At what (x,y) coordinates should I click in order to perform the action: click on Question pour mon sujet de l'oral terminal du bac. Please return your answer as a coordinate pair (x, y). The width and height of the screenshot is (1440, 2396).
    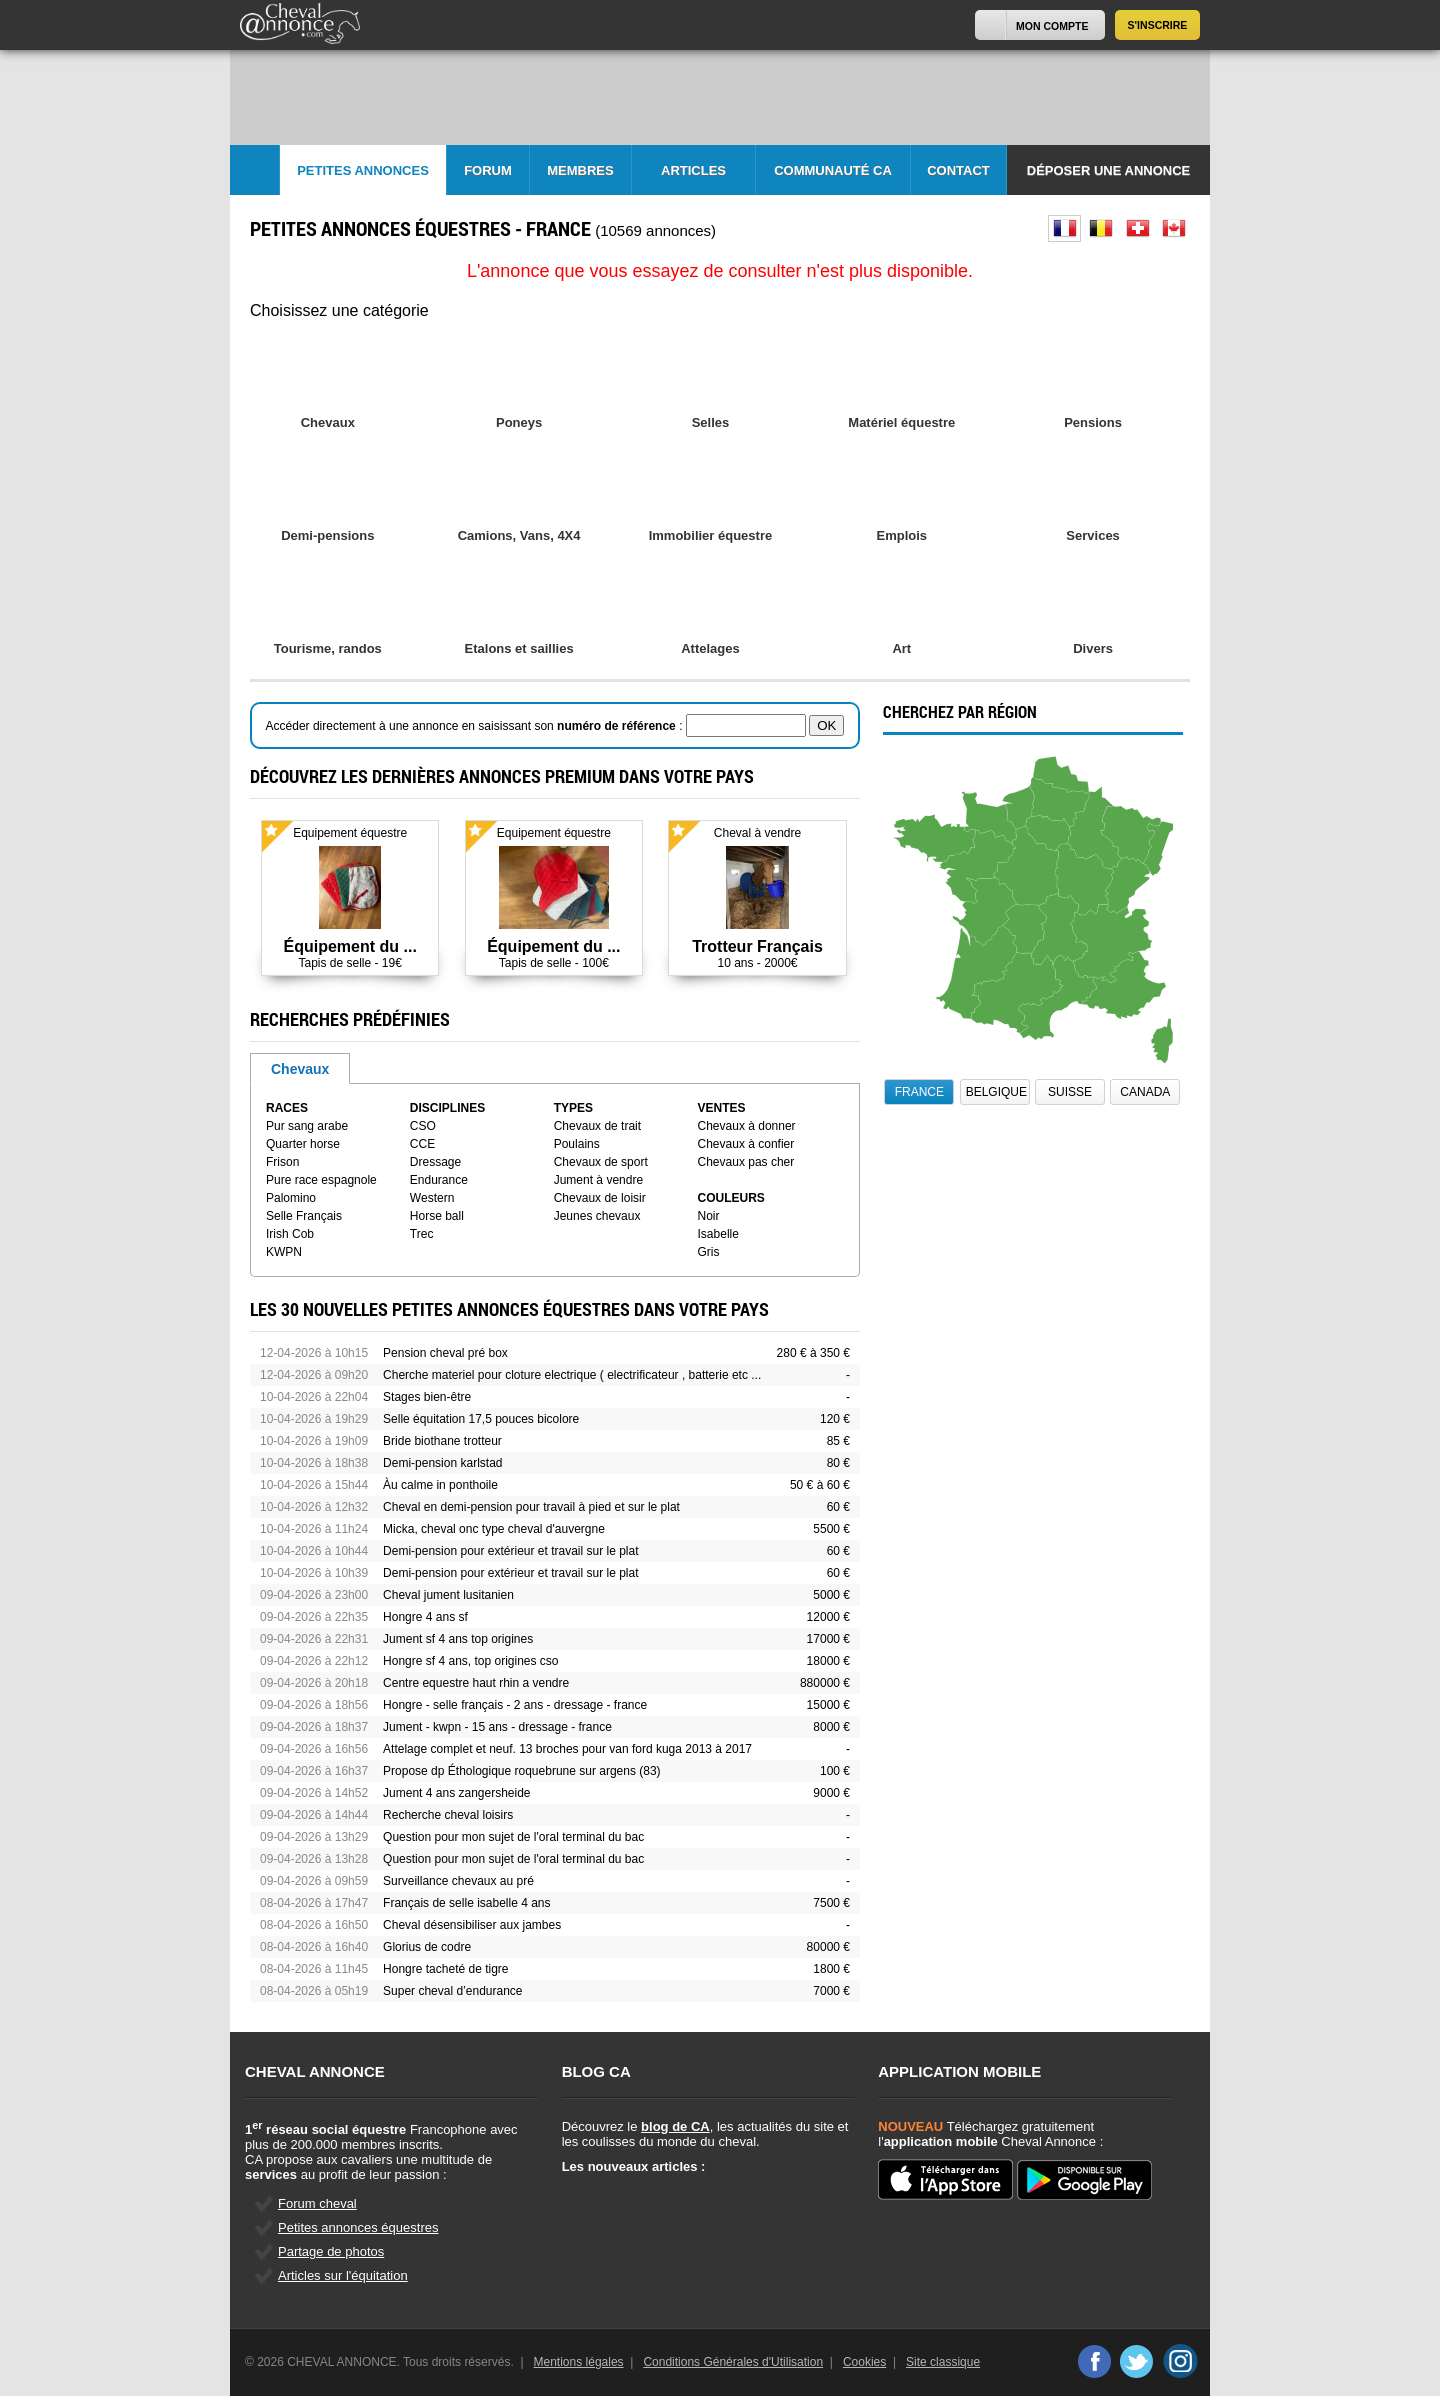
    Looking at the image, I should click on (513, 1837).